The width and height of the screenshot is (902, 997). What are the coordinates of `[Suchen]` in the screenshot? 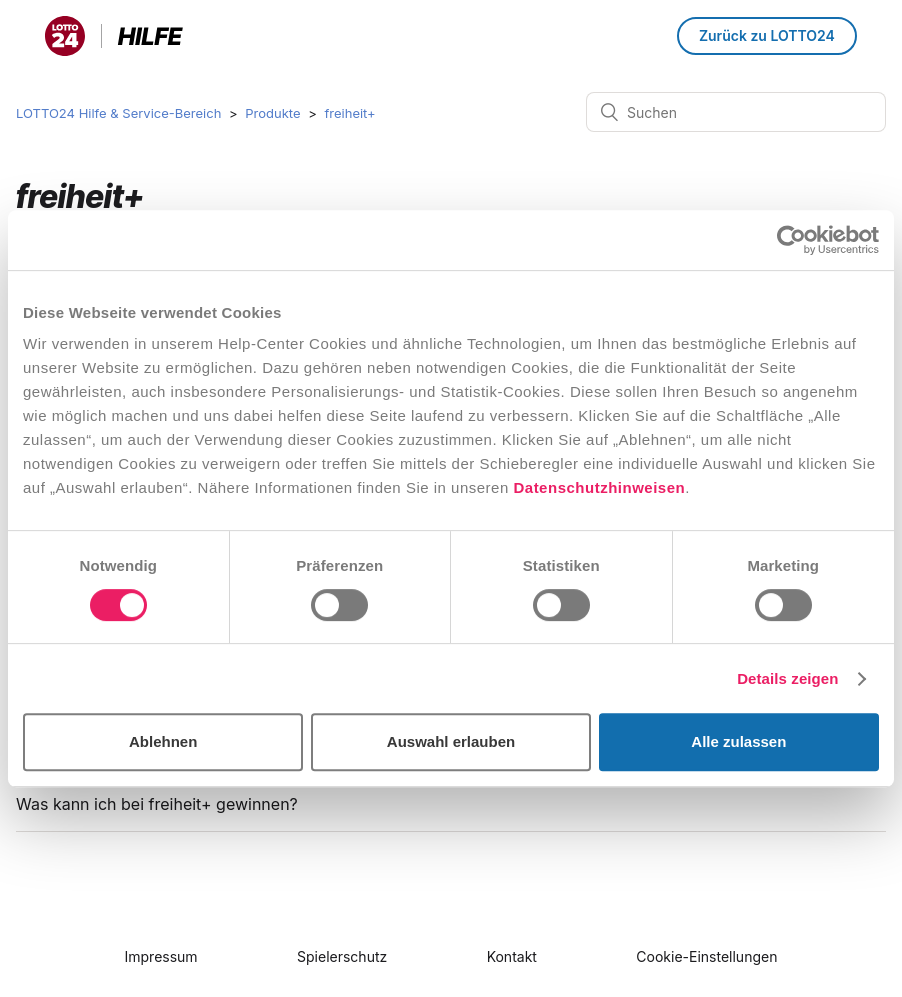 It's located at (736, 112).